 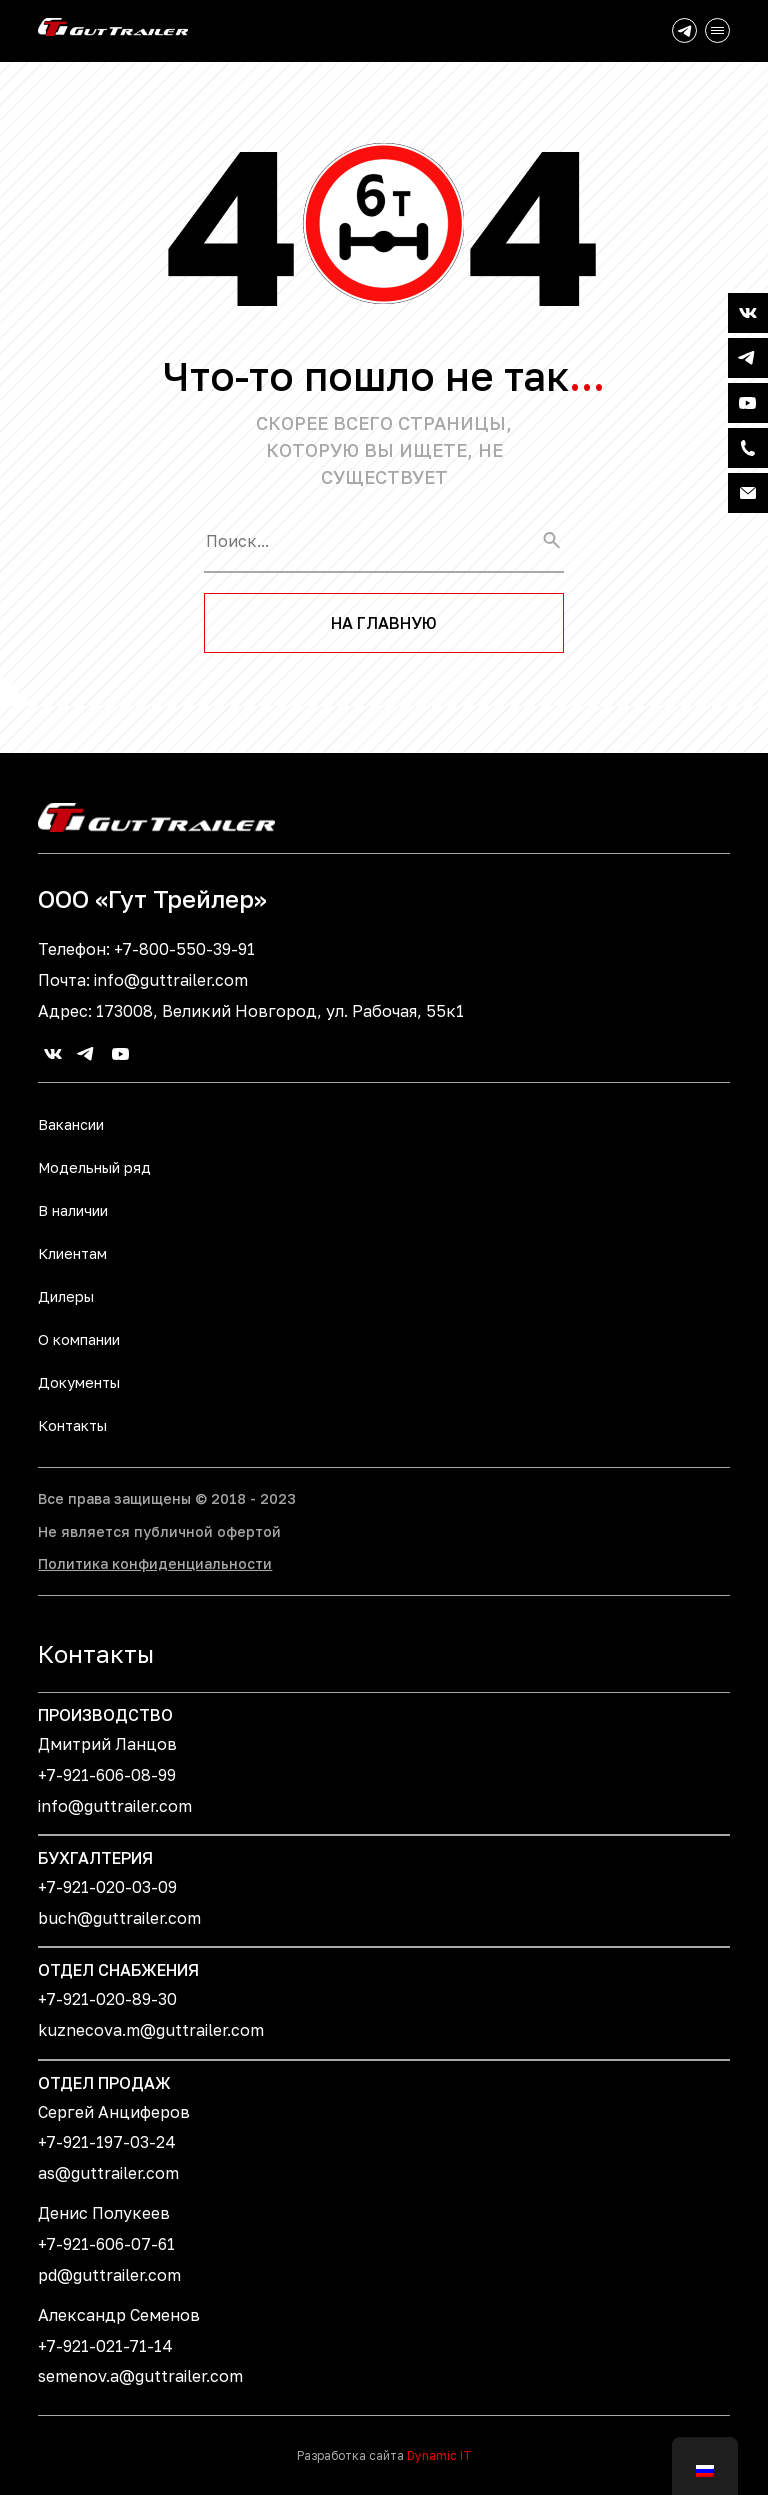 I want to click on +7-921-606-07-61, so click(x=106, y=2244).